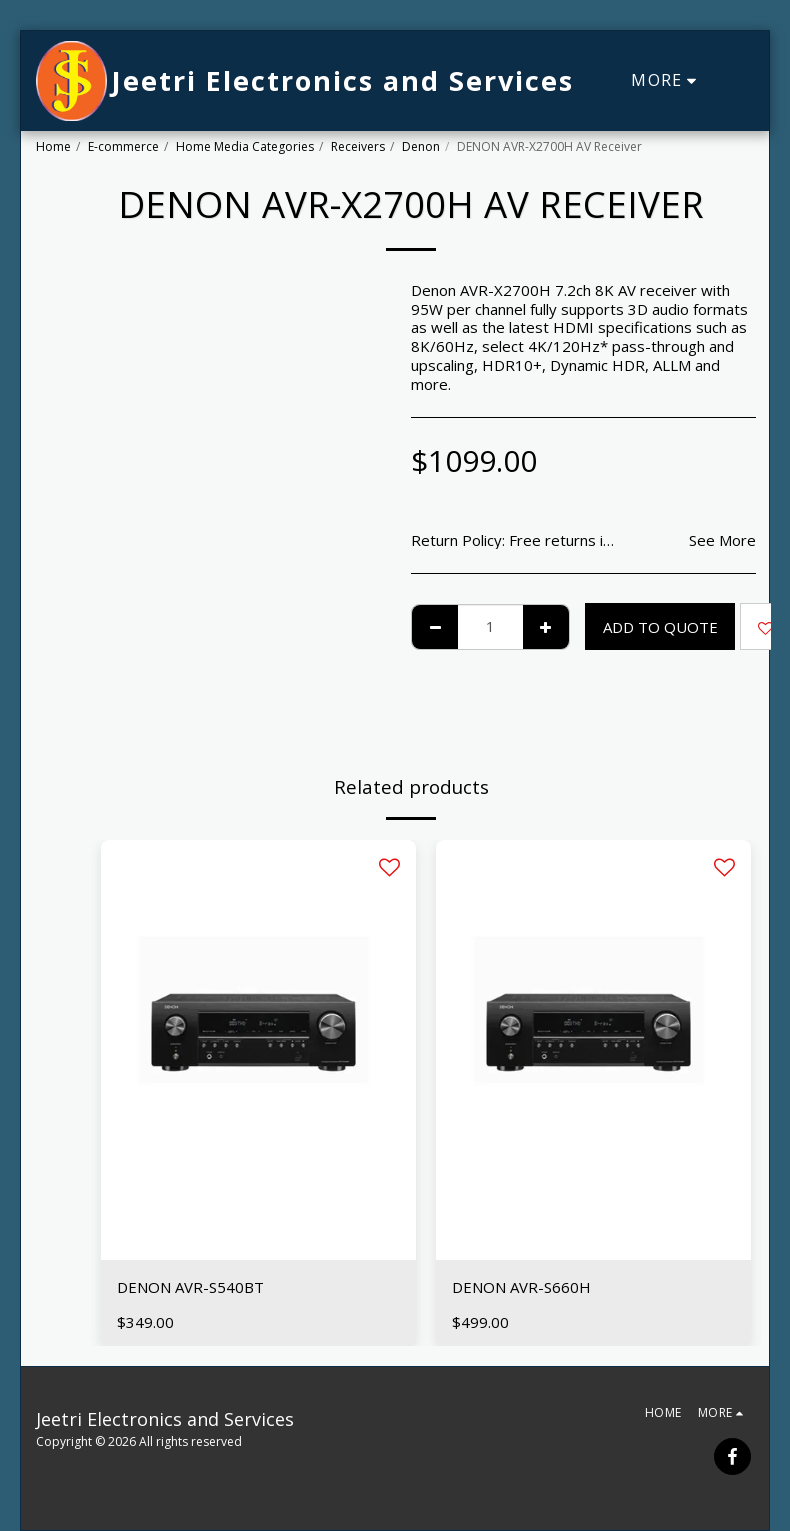 Image resolution: width=790 pixels, height=1531 pixels. I want to click on DENON AVR-S540BT, so click(190, 1287).